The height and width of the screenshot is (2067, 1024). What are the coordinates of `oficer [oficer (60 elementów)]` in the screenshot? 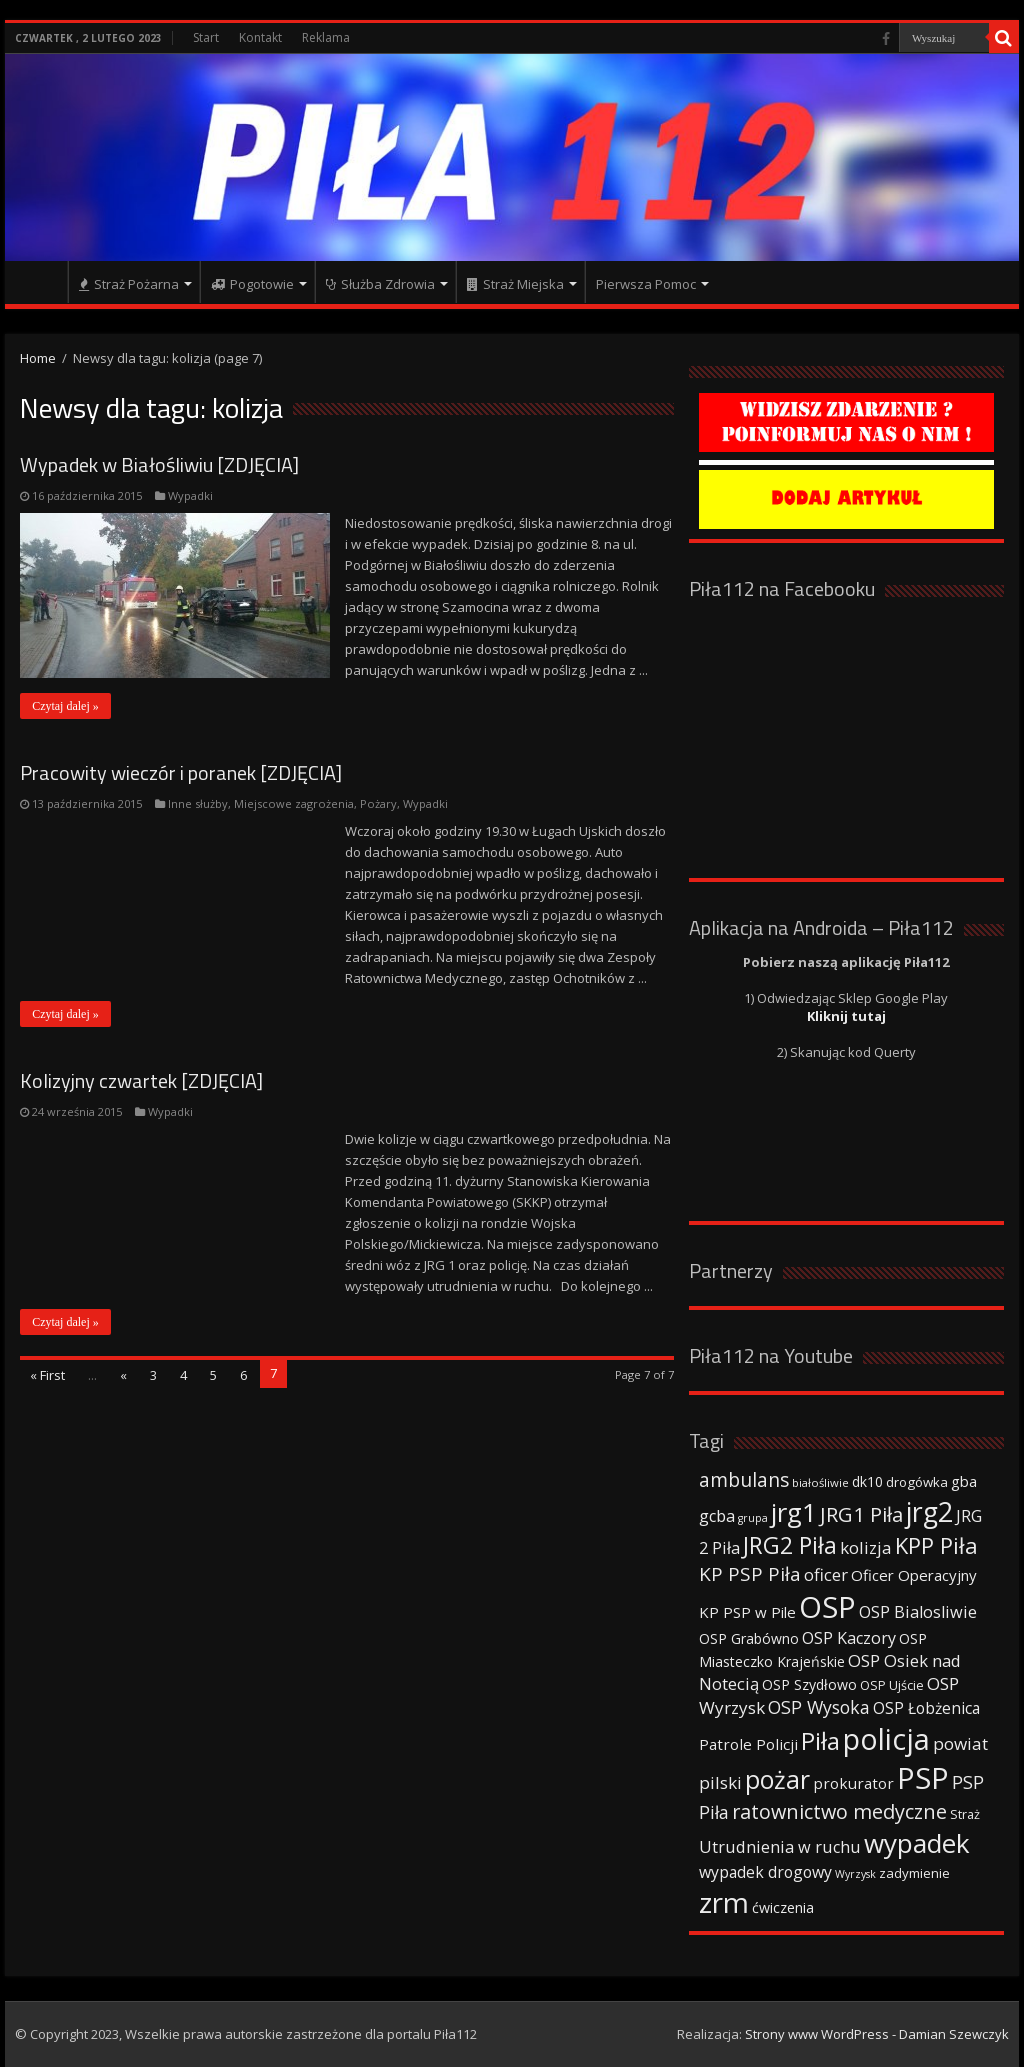 It's located at (826, 1574).